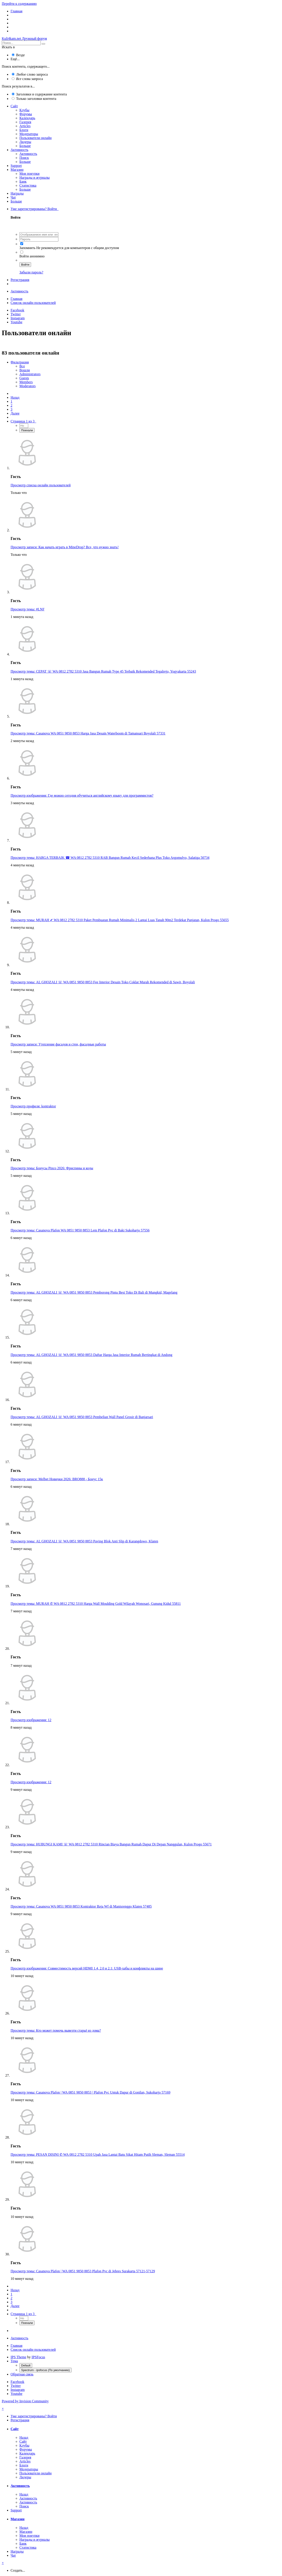  Describe the element at coordinates (26, 382) in the screenshot. I see `Members` at that location.